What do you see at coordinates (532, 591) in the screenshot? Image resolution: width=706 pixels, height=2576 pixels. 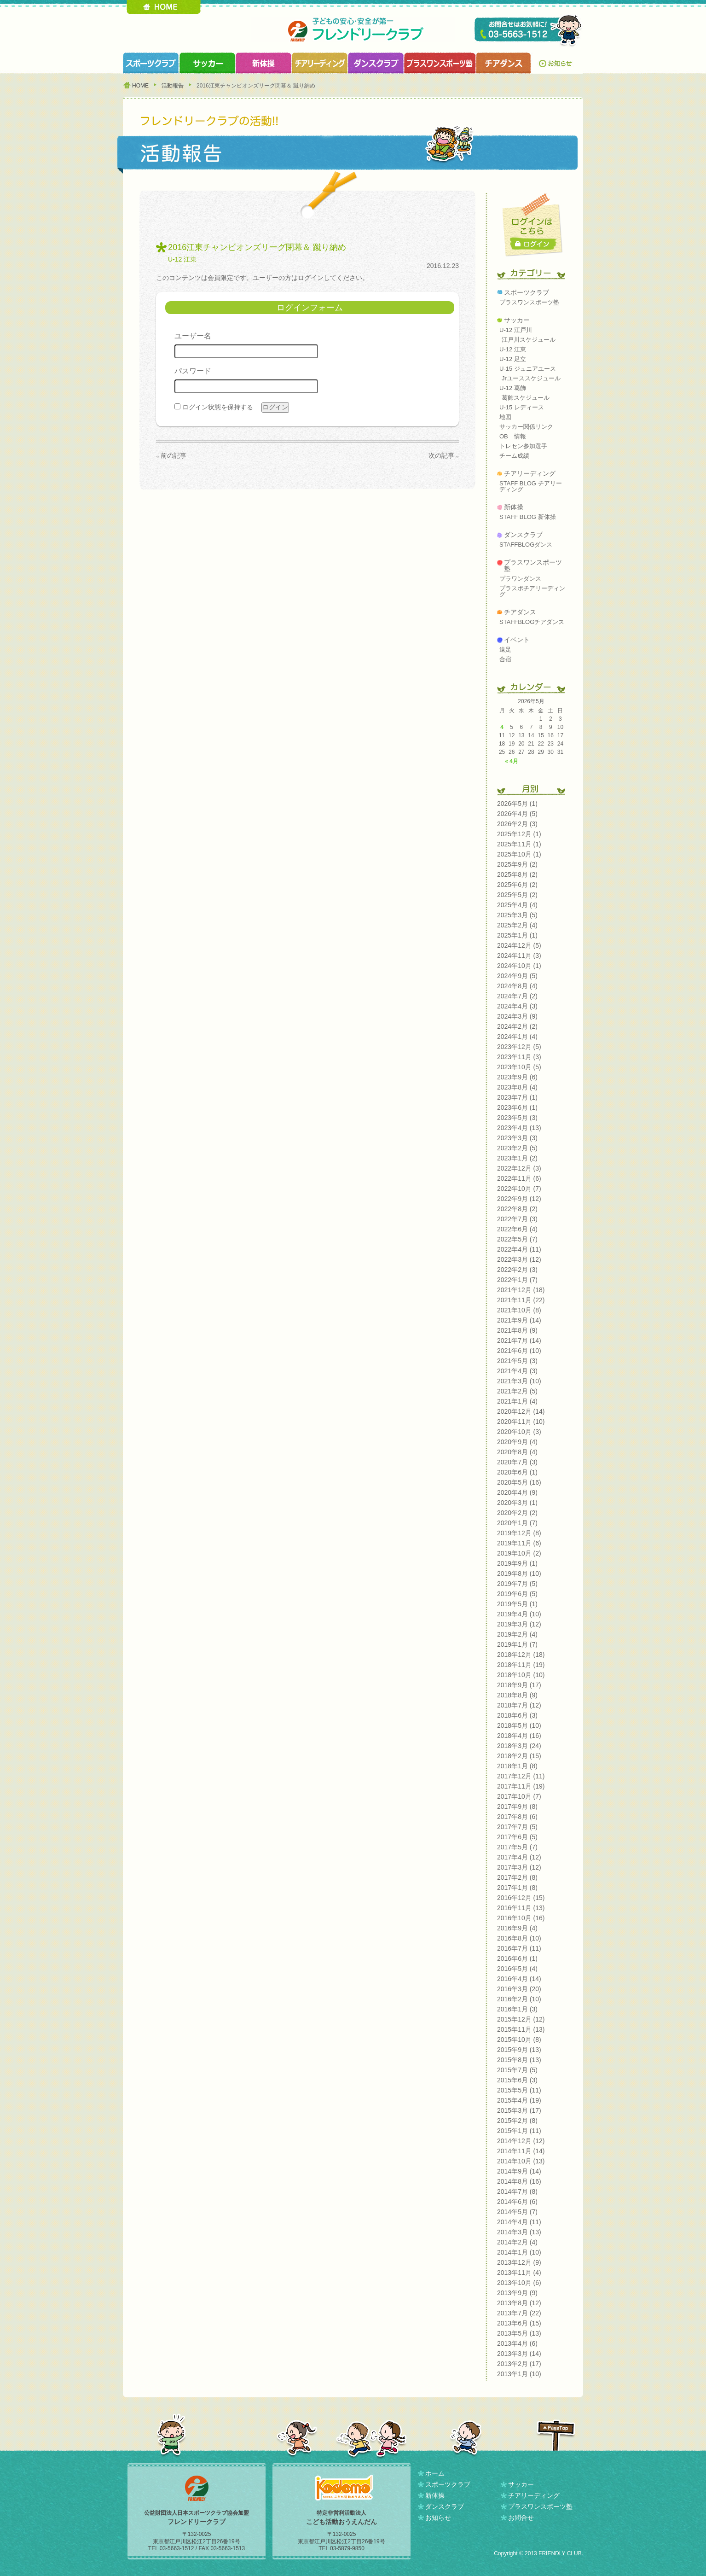 I see `プラスポチアリーディング` at bounding box center [532, 591].